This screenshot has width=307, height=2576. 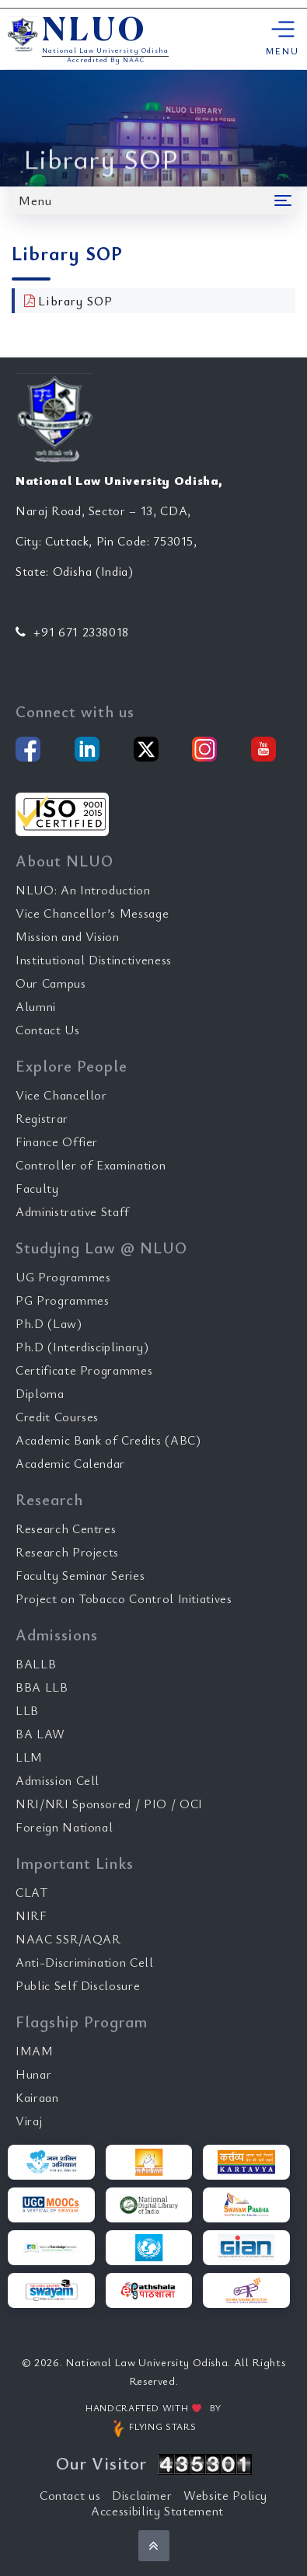 I want to click on Viraj, so click(x=29, y=2120).